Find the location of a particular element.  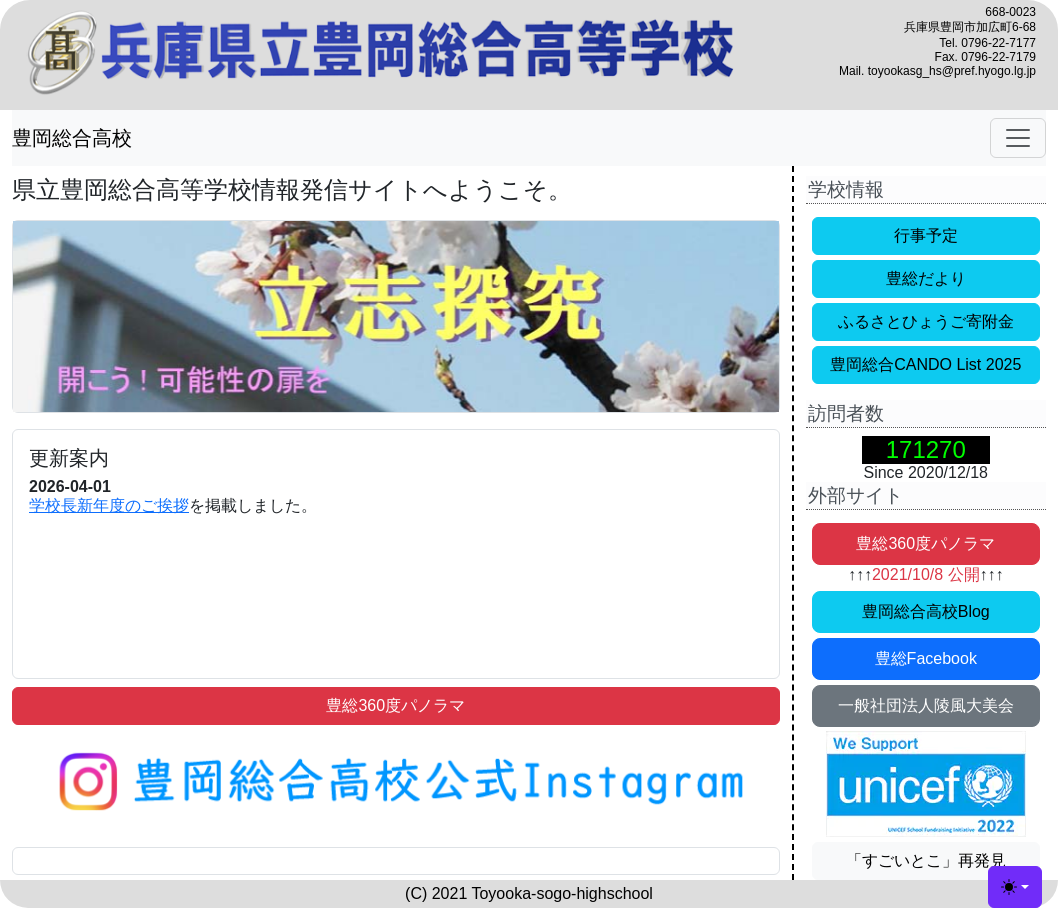

一般社団法人陵風大美会 is located at coordinates (926, 705).